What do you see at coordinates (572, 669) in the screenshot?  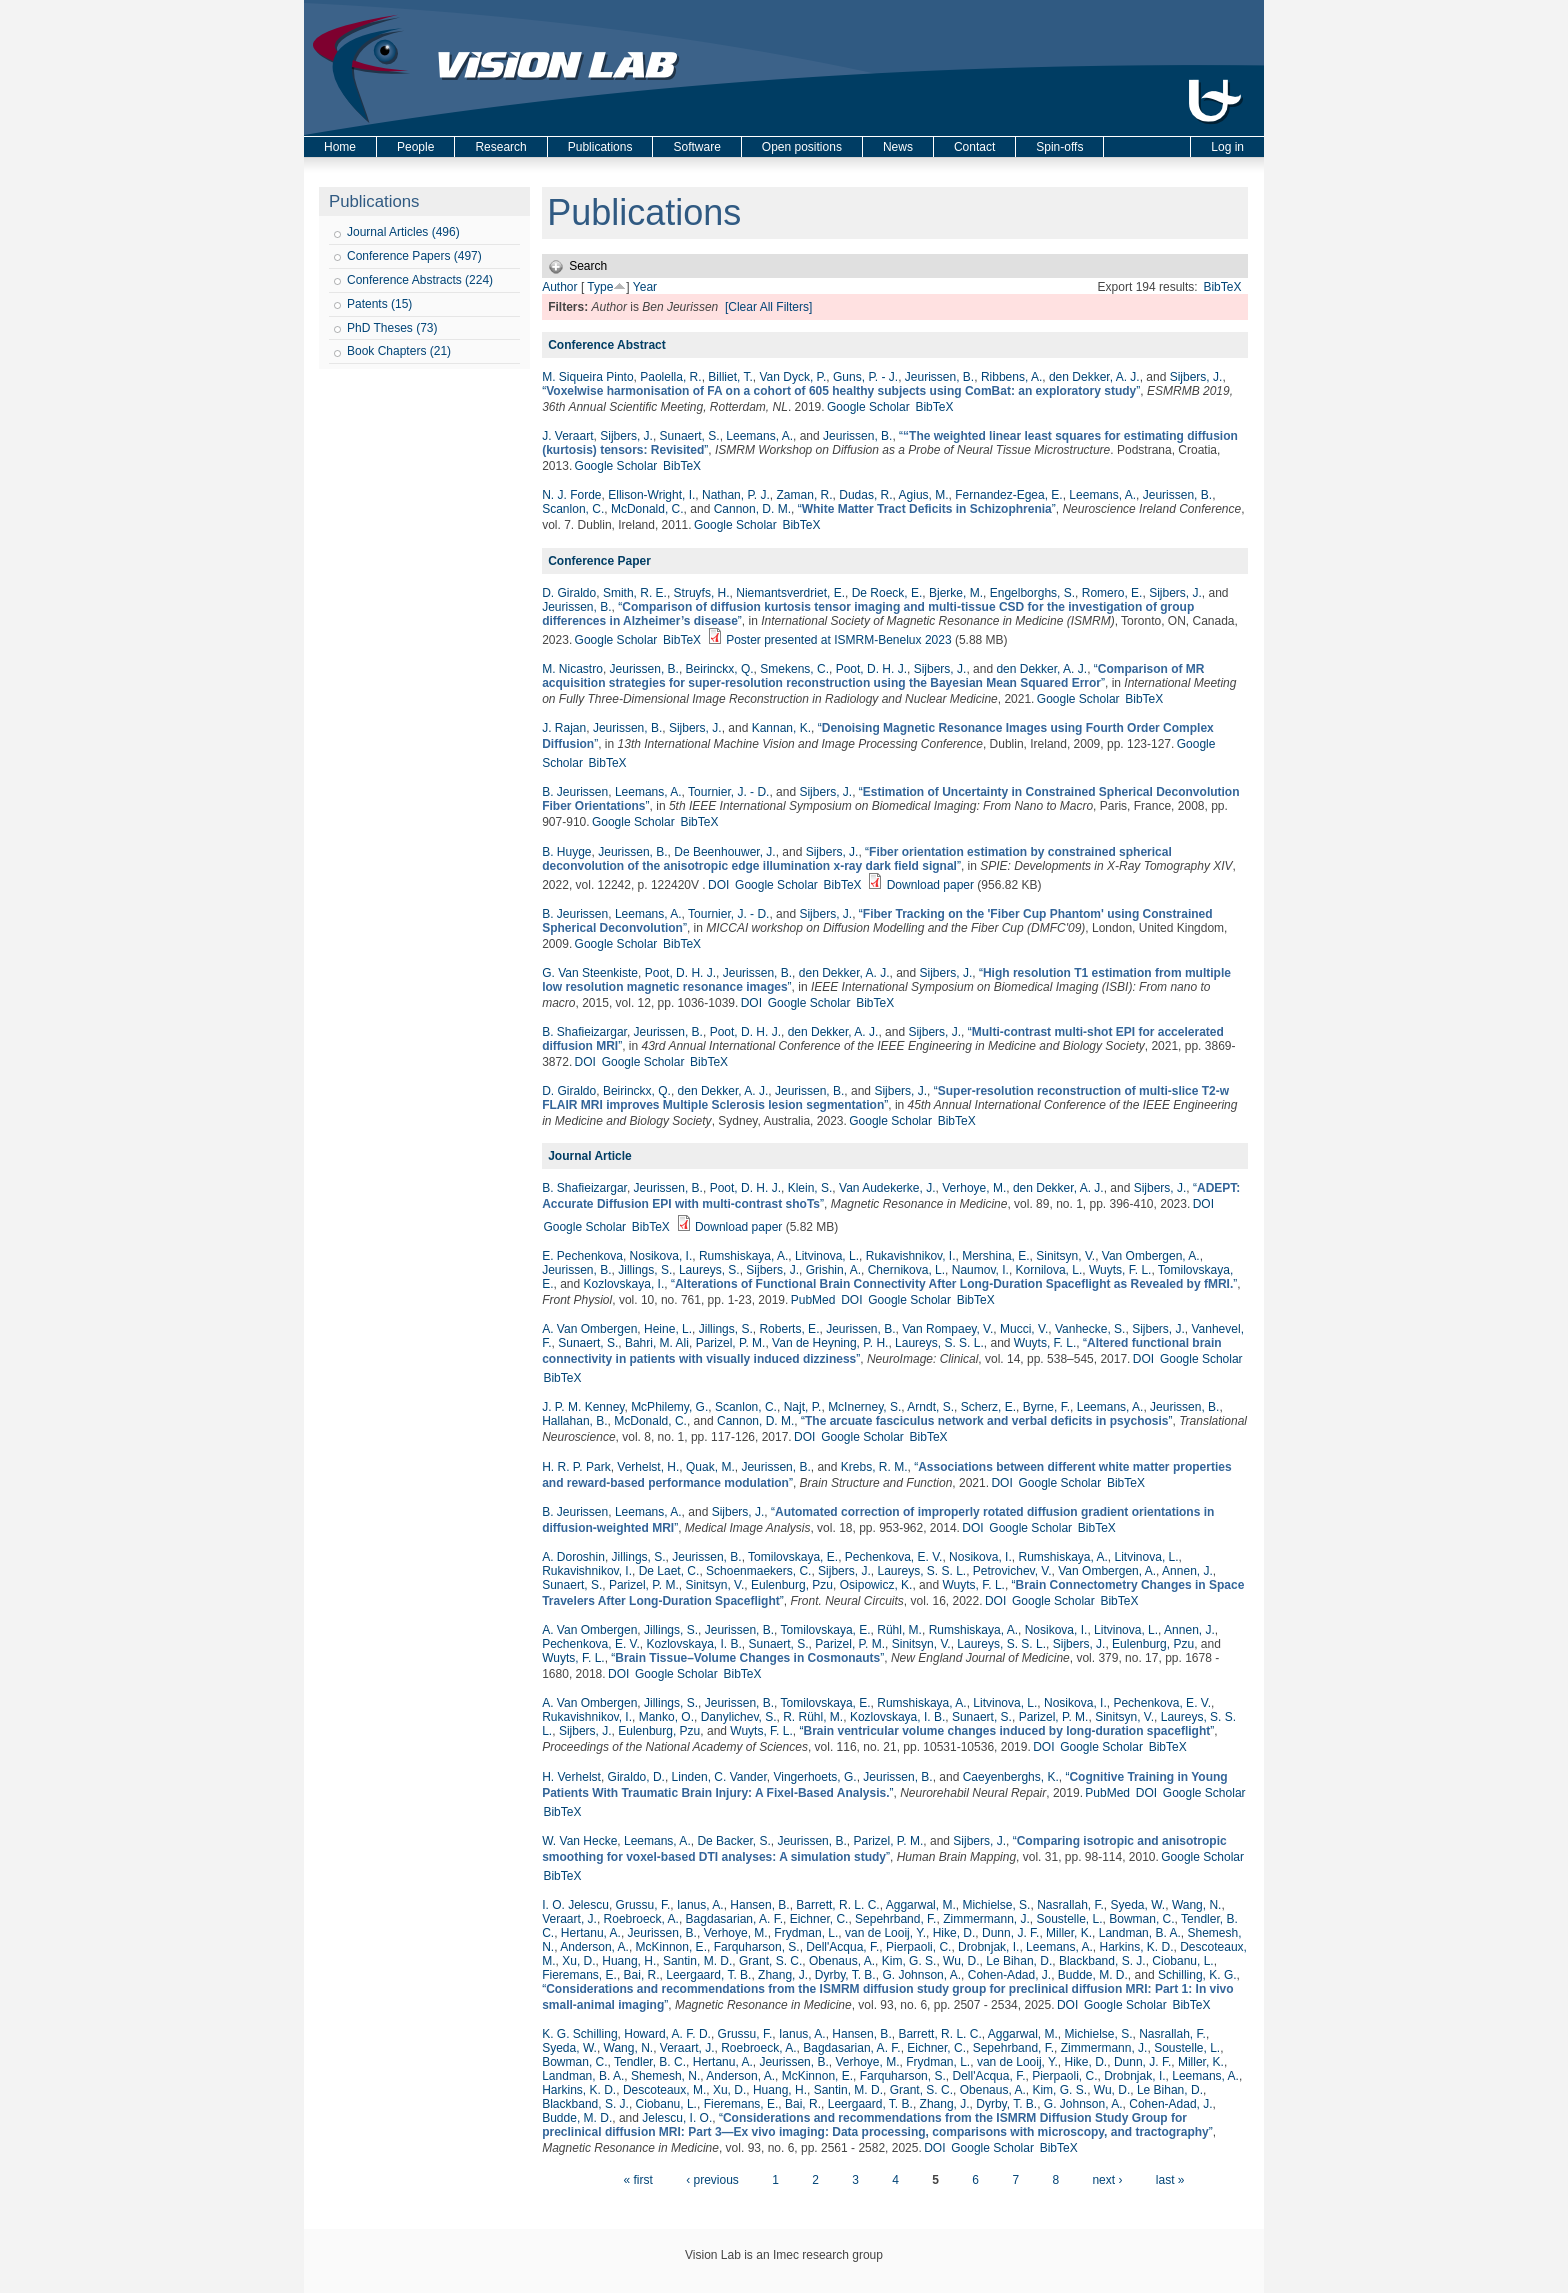 I see `M. Nicastro` at bounding box center [572, 669].